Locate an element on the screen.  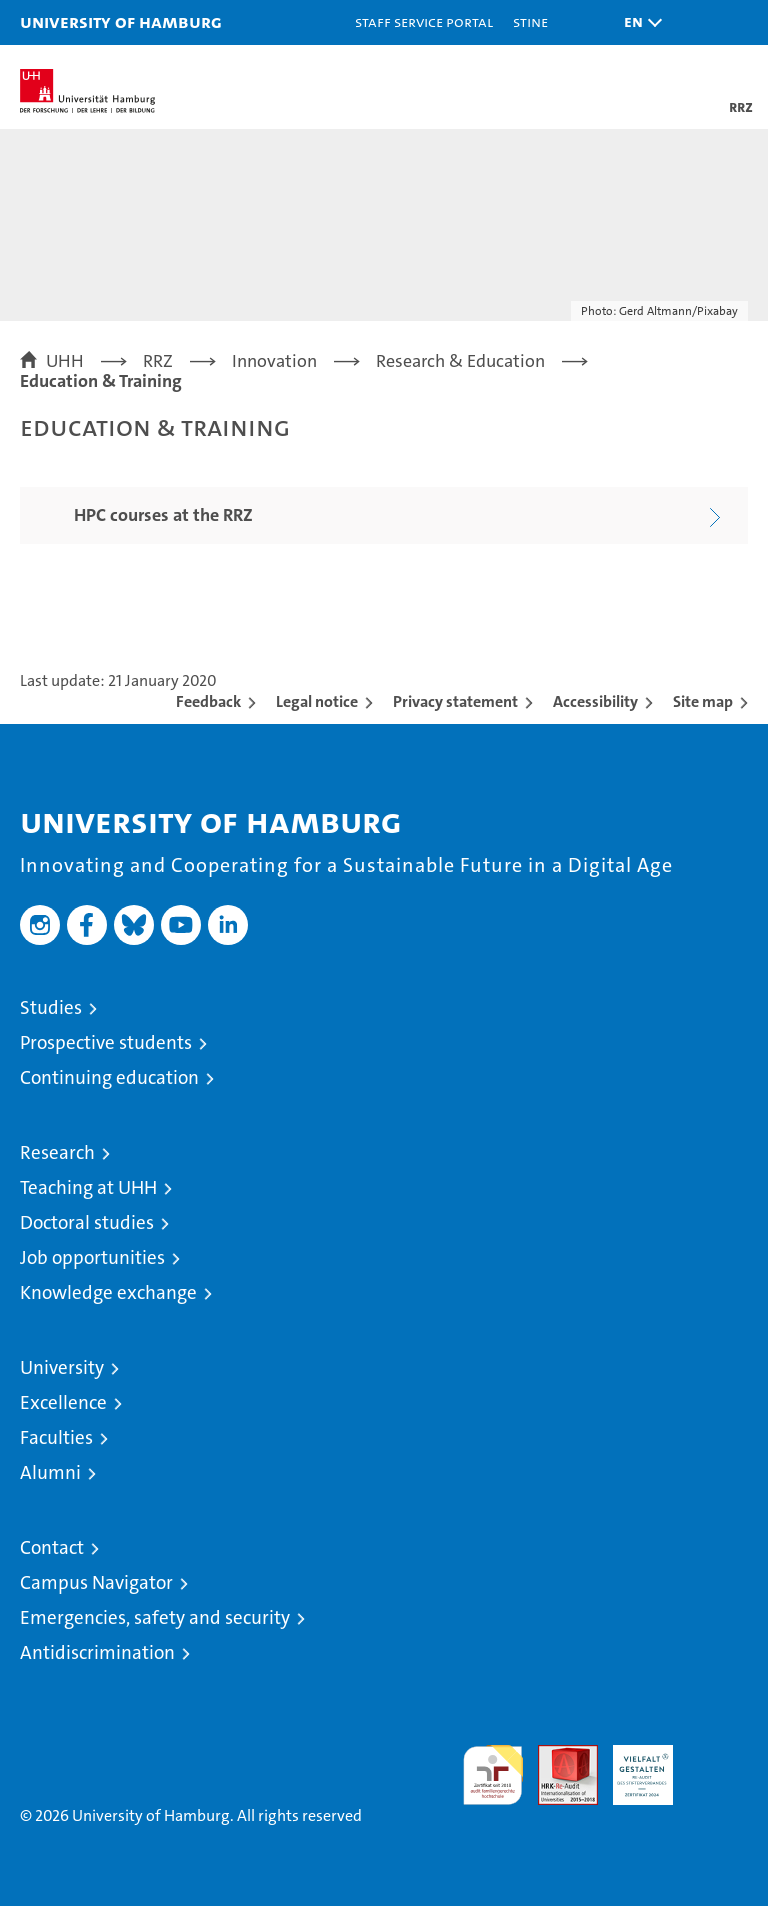
Antidiscrimination is located at coordinates (97, 1652).